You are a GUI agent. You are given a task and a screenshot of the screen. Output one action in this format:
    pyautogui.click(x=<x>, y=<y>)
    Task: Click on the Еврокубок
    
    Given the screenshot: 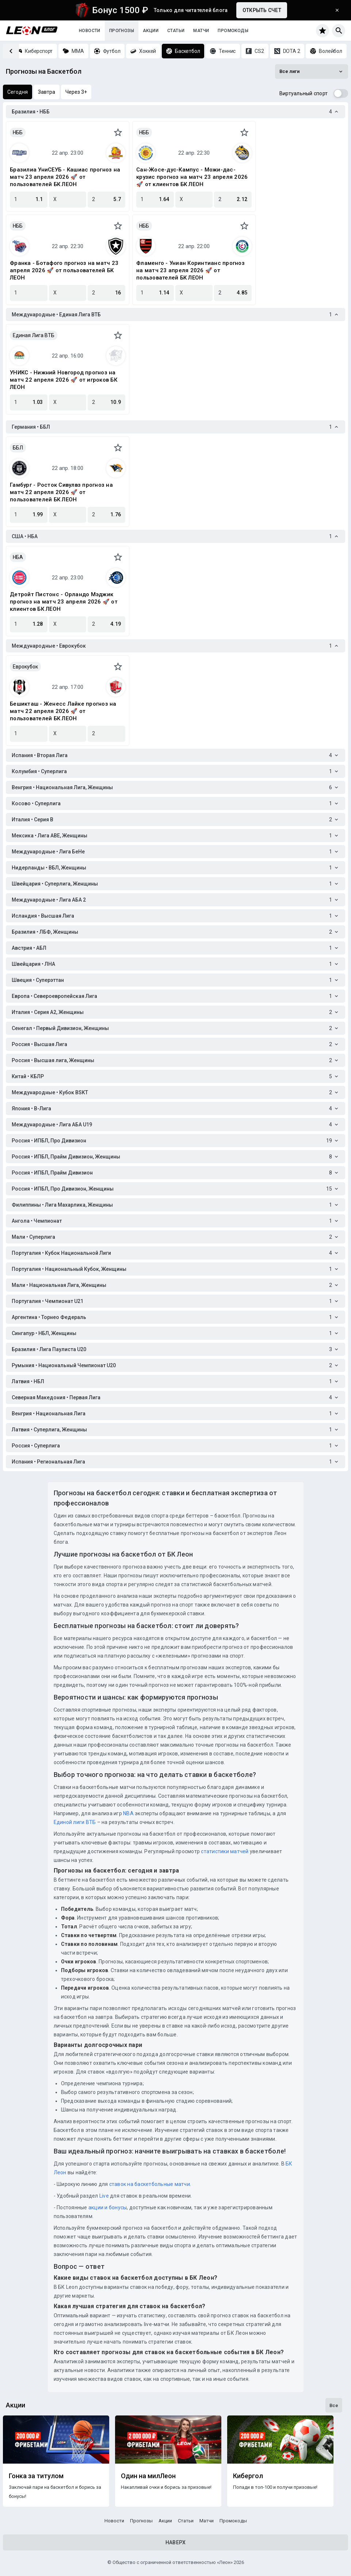 What is the action you would take?
    pyautogui.click(x=25, y=667)
    